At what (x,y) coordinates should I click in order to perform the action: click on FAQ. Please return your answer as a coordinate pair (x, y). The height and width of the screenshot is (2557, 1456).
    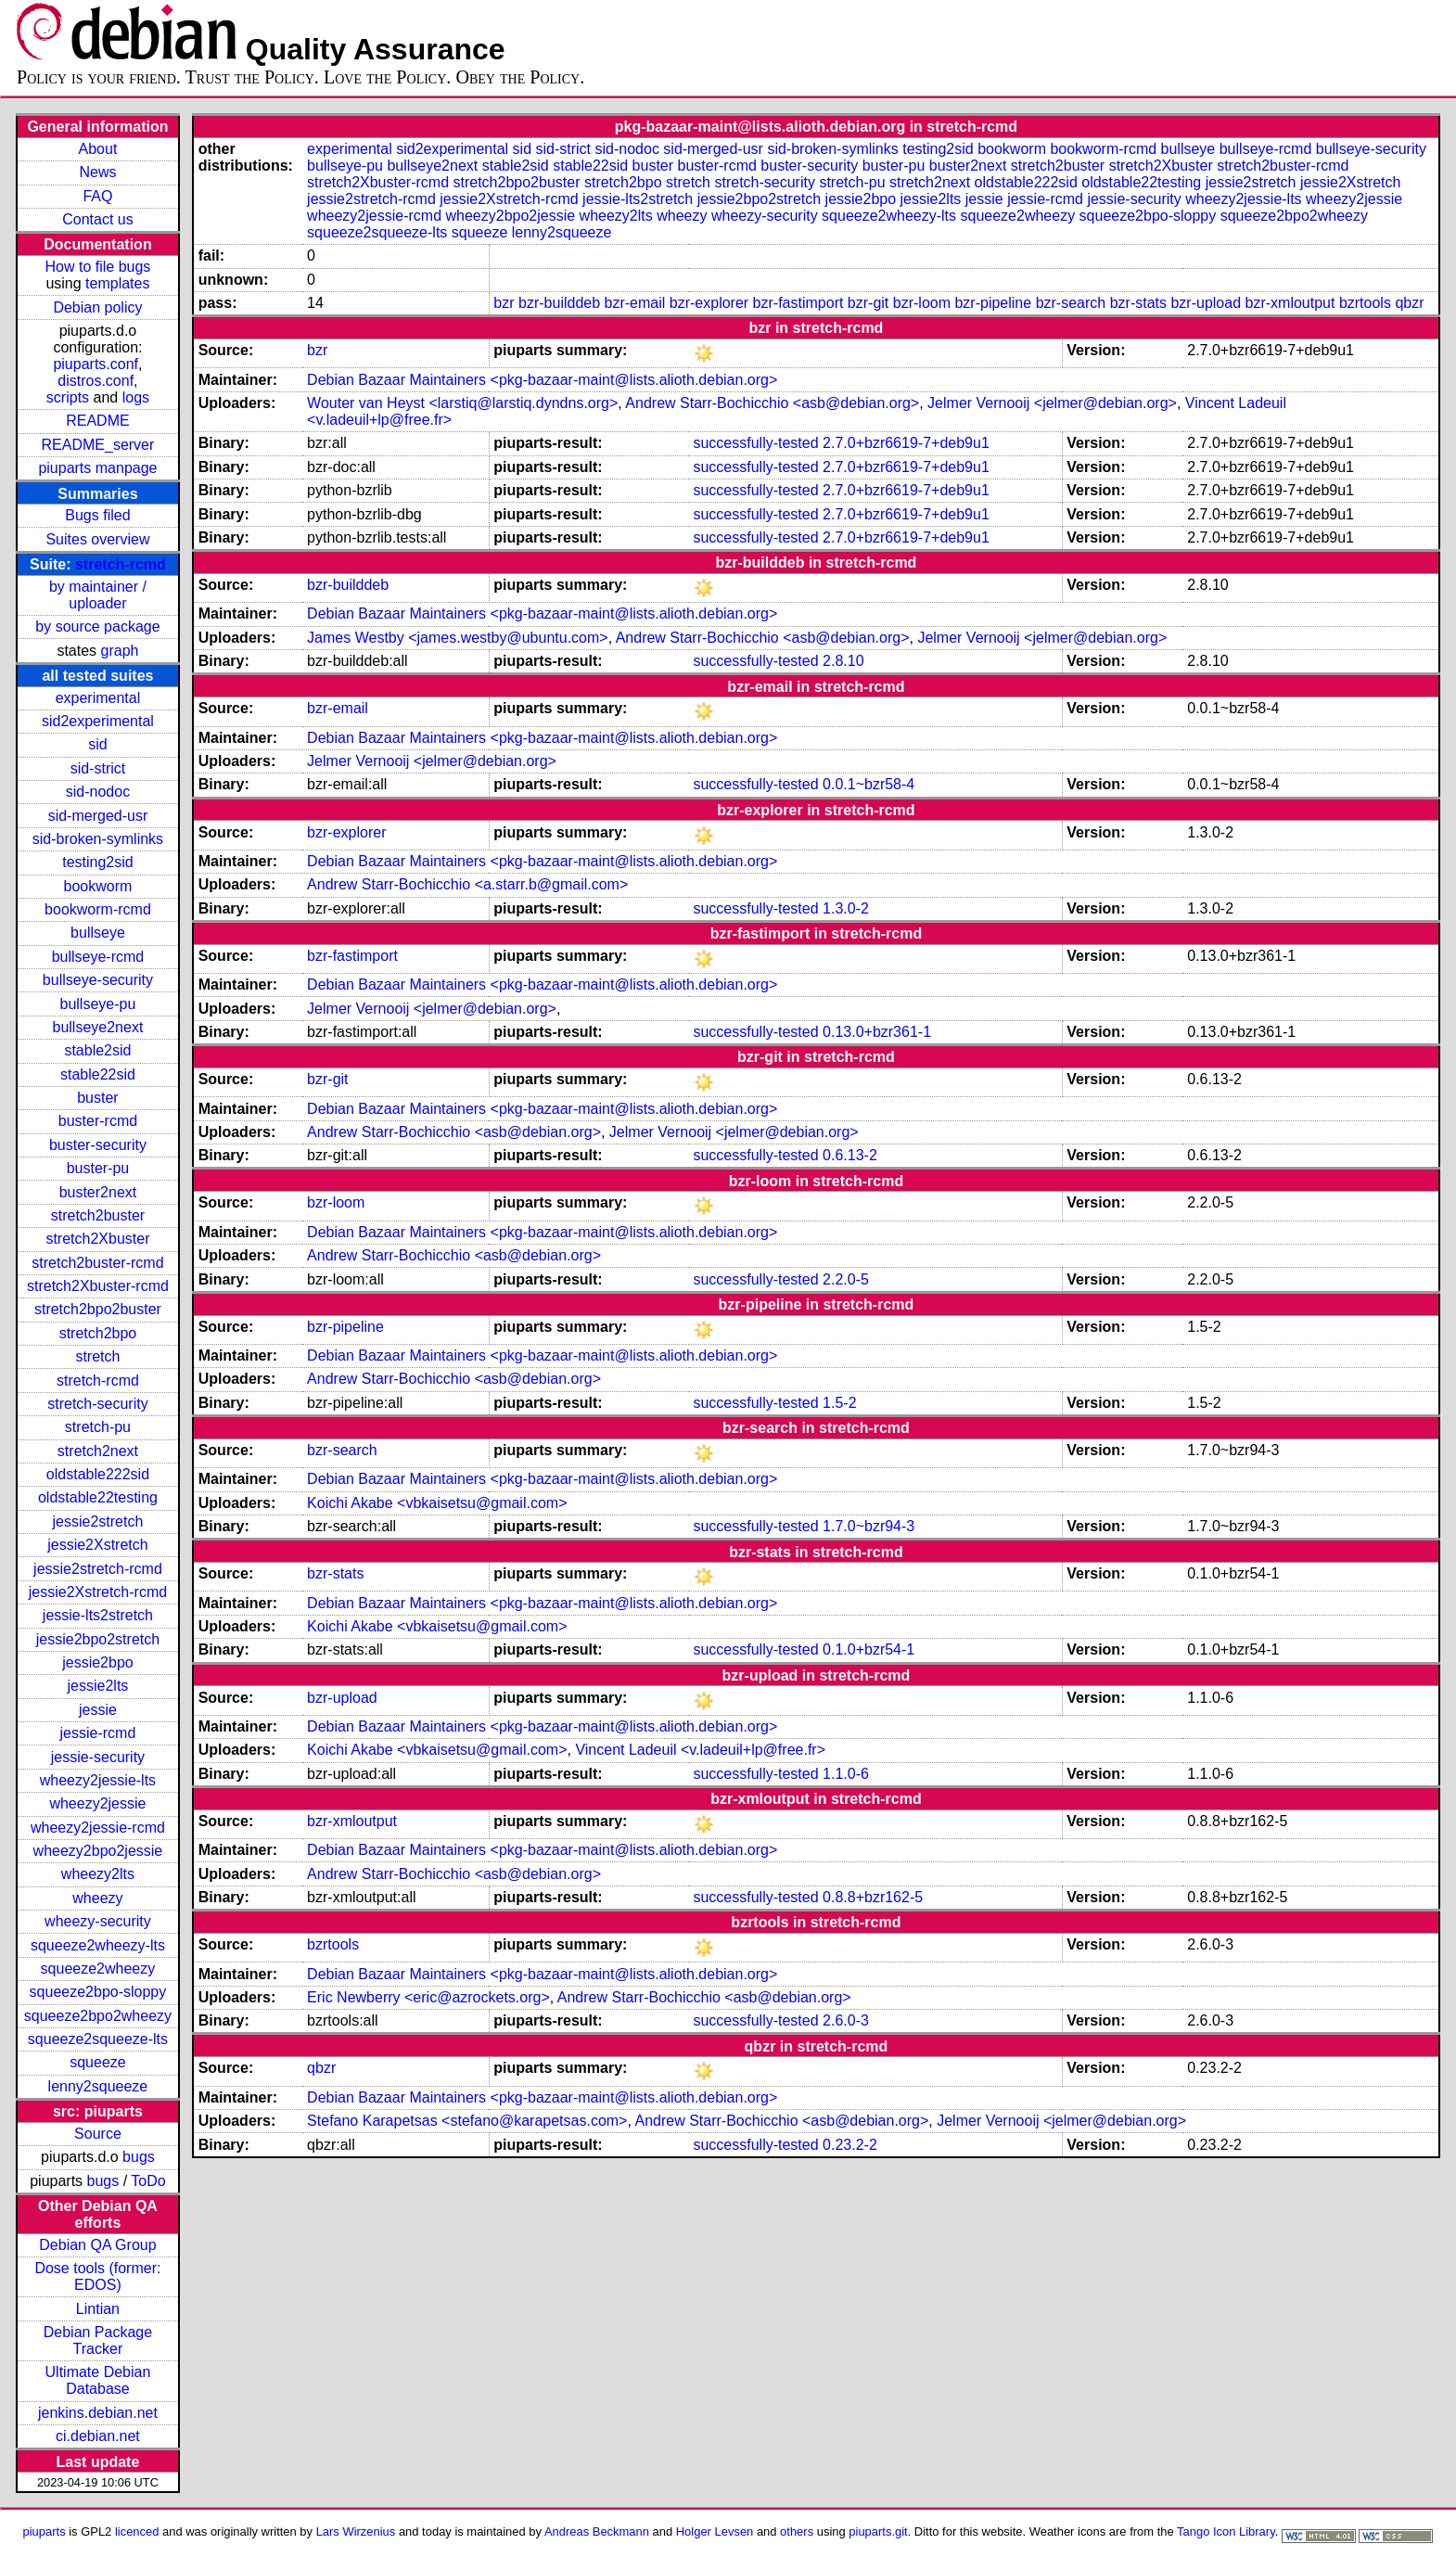
    Looking at the image, I should click on (97, 196).